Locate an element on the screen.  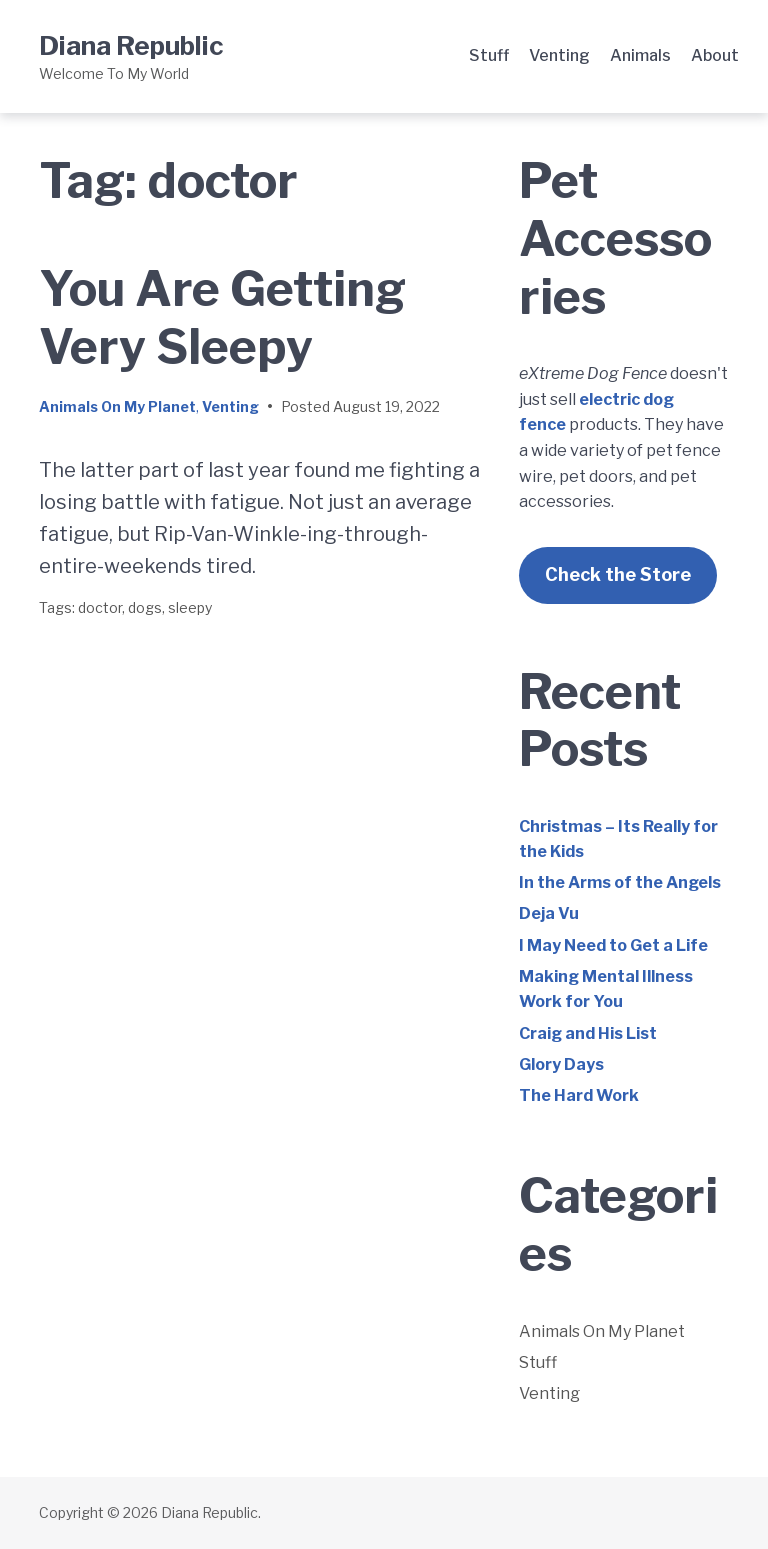
Animals On My Planet is located at coordinates (117, 406).